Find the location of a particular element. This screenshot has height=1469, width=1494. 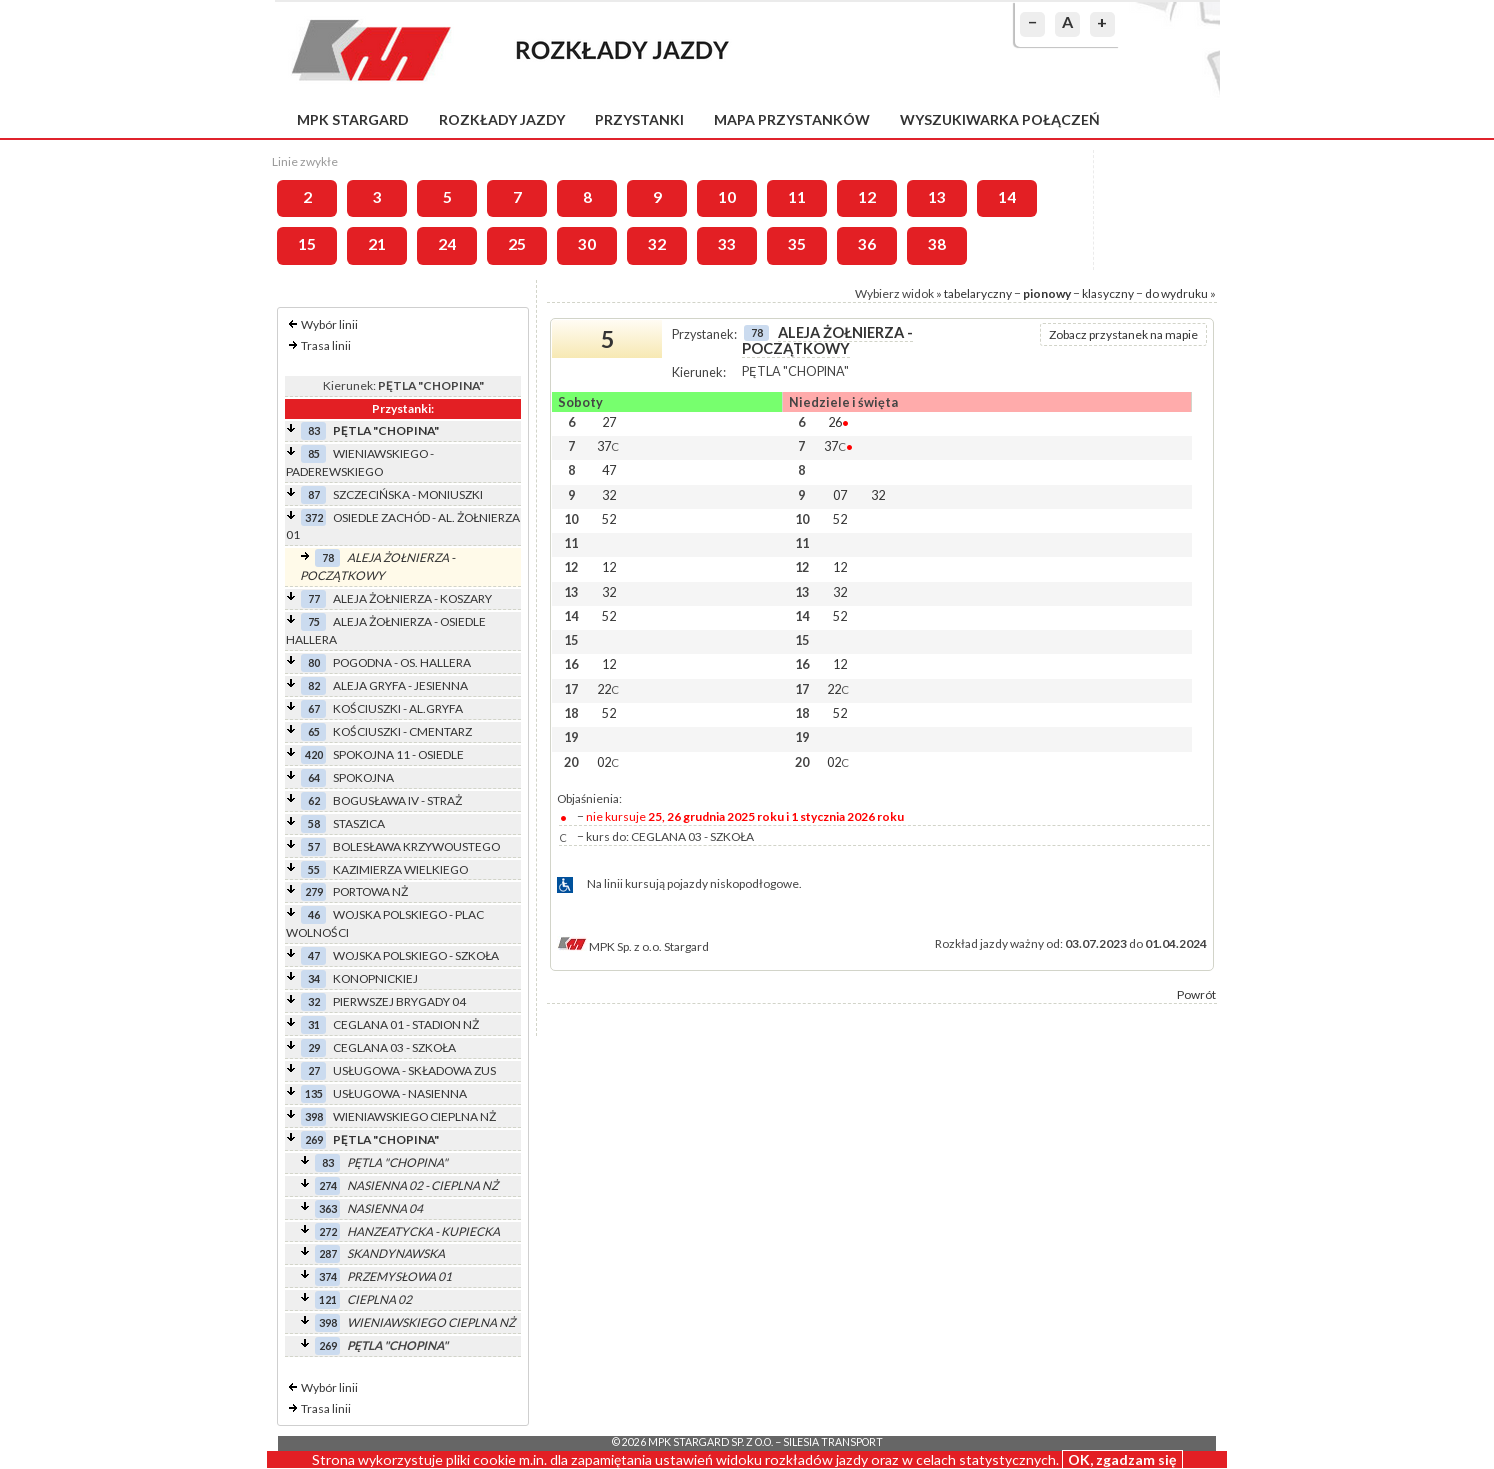

KONOPNICKIEJ is located at coordinates (375, 978).